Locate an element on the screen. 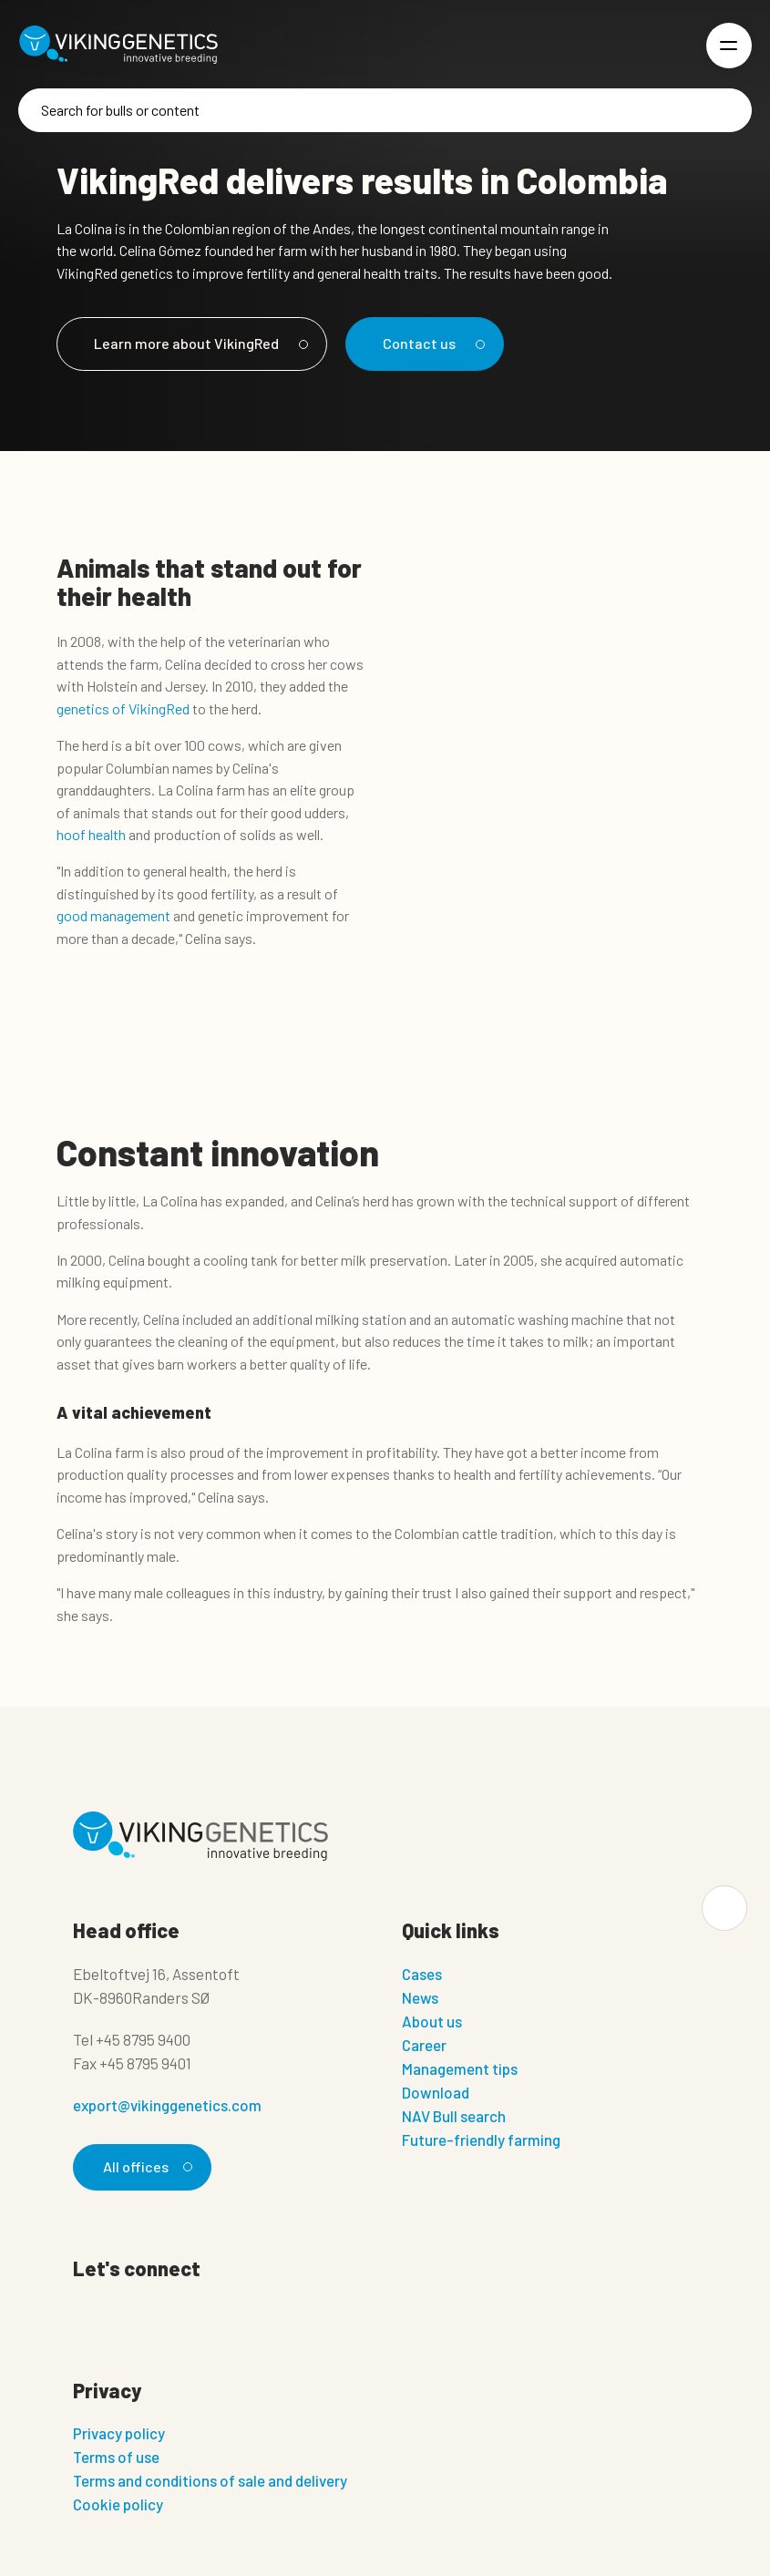 This screenshot has height=2576, width=770. genetics of VikingRed is located at coordinates (123, 708).